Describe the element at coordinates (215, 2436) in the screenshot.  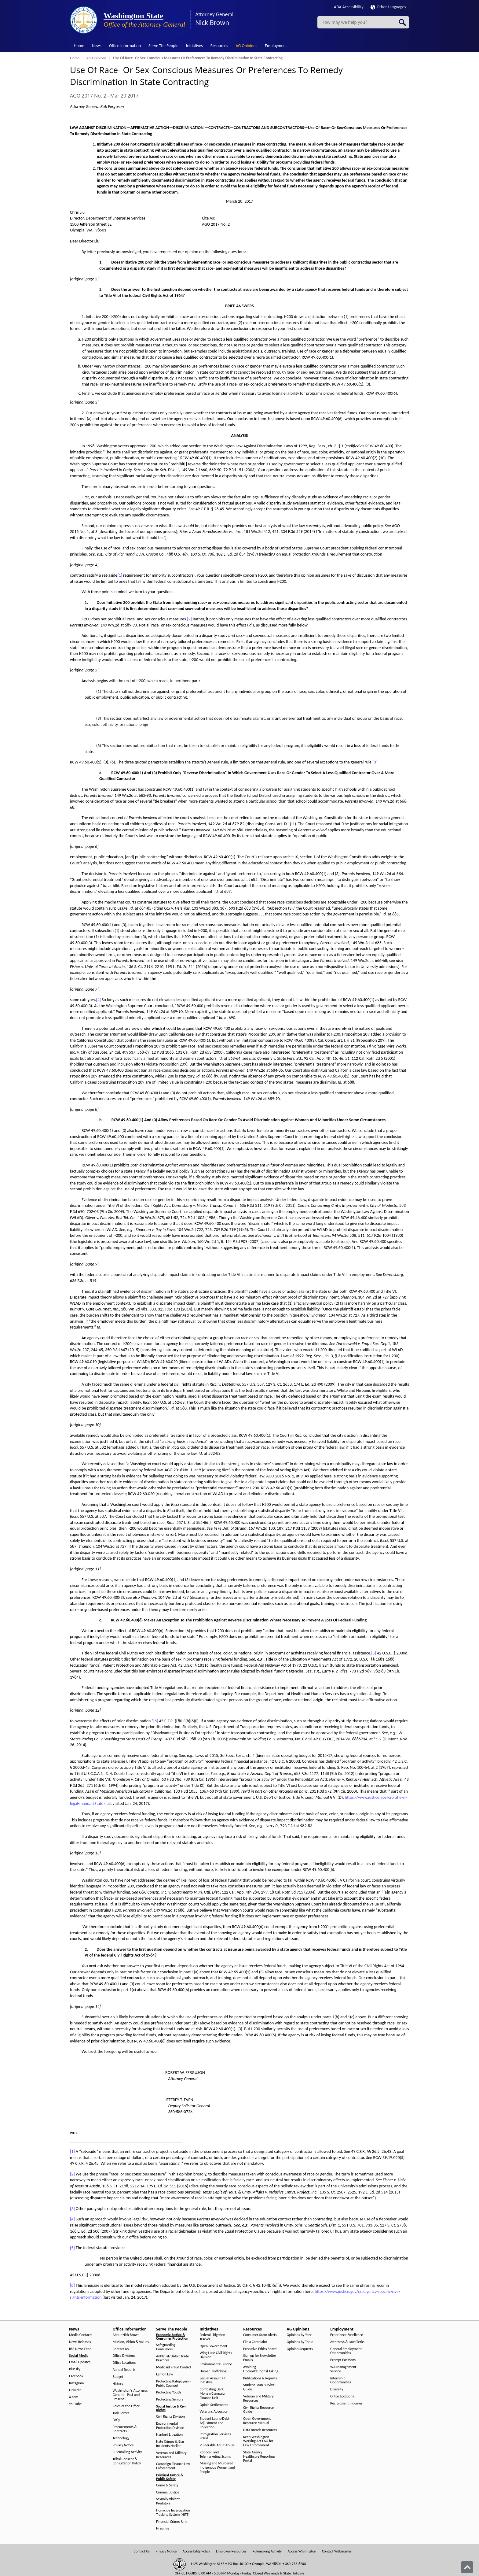
I see `Immigration Services Fraud` at that location.